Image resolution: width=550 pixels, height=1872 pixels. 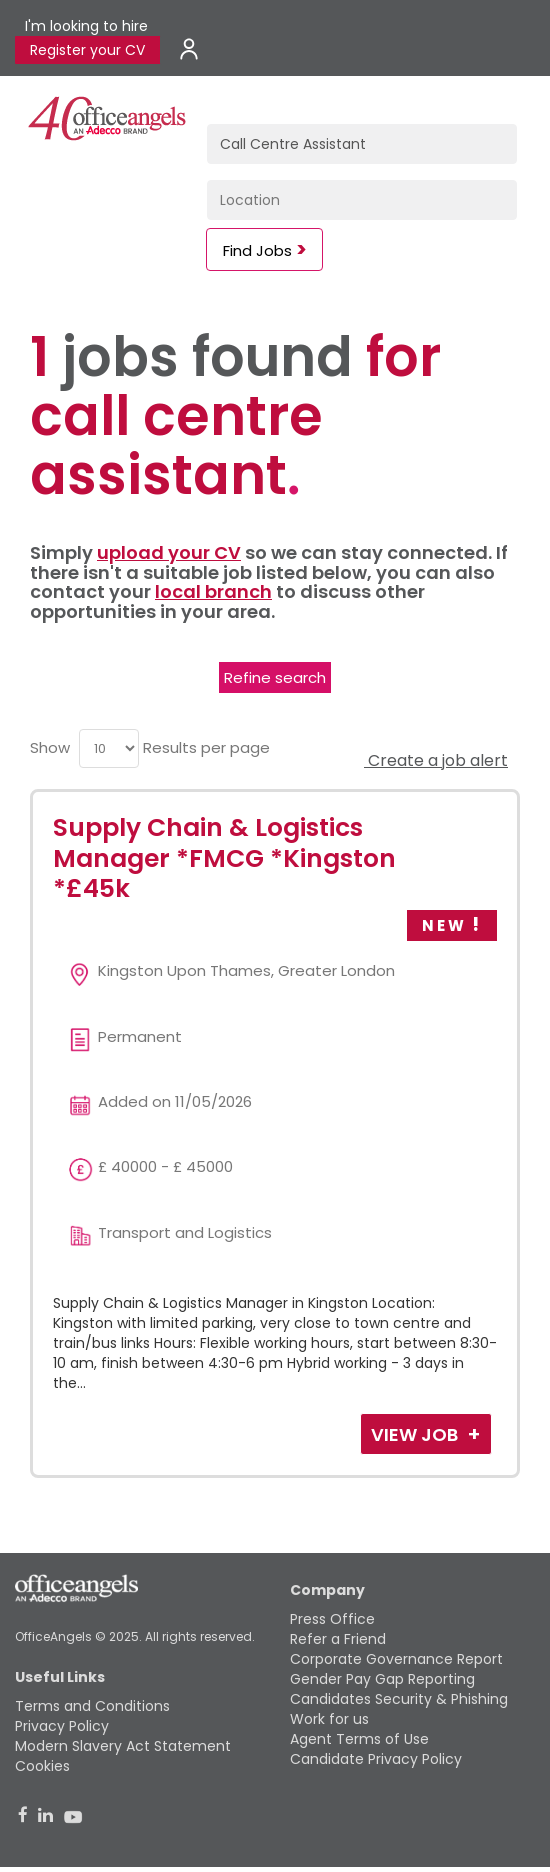 I want to click on Agent Terms of Use, so click(x=359, y=1739).